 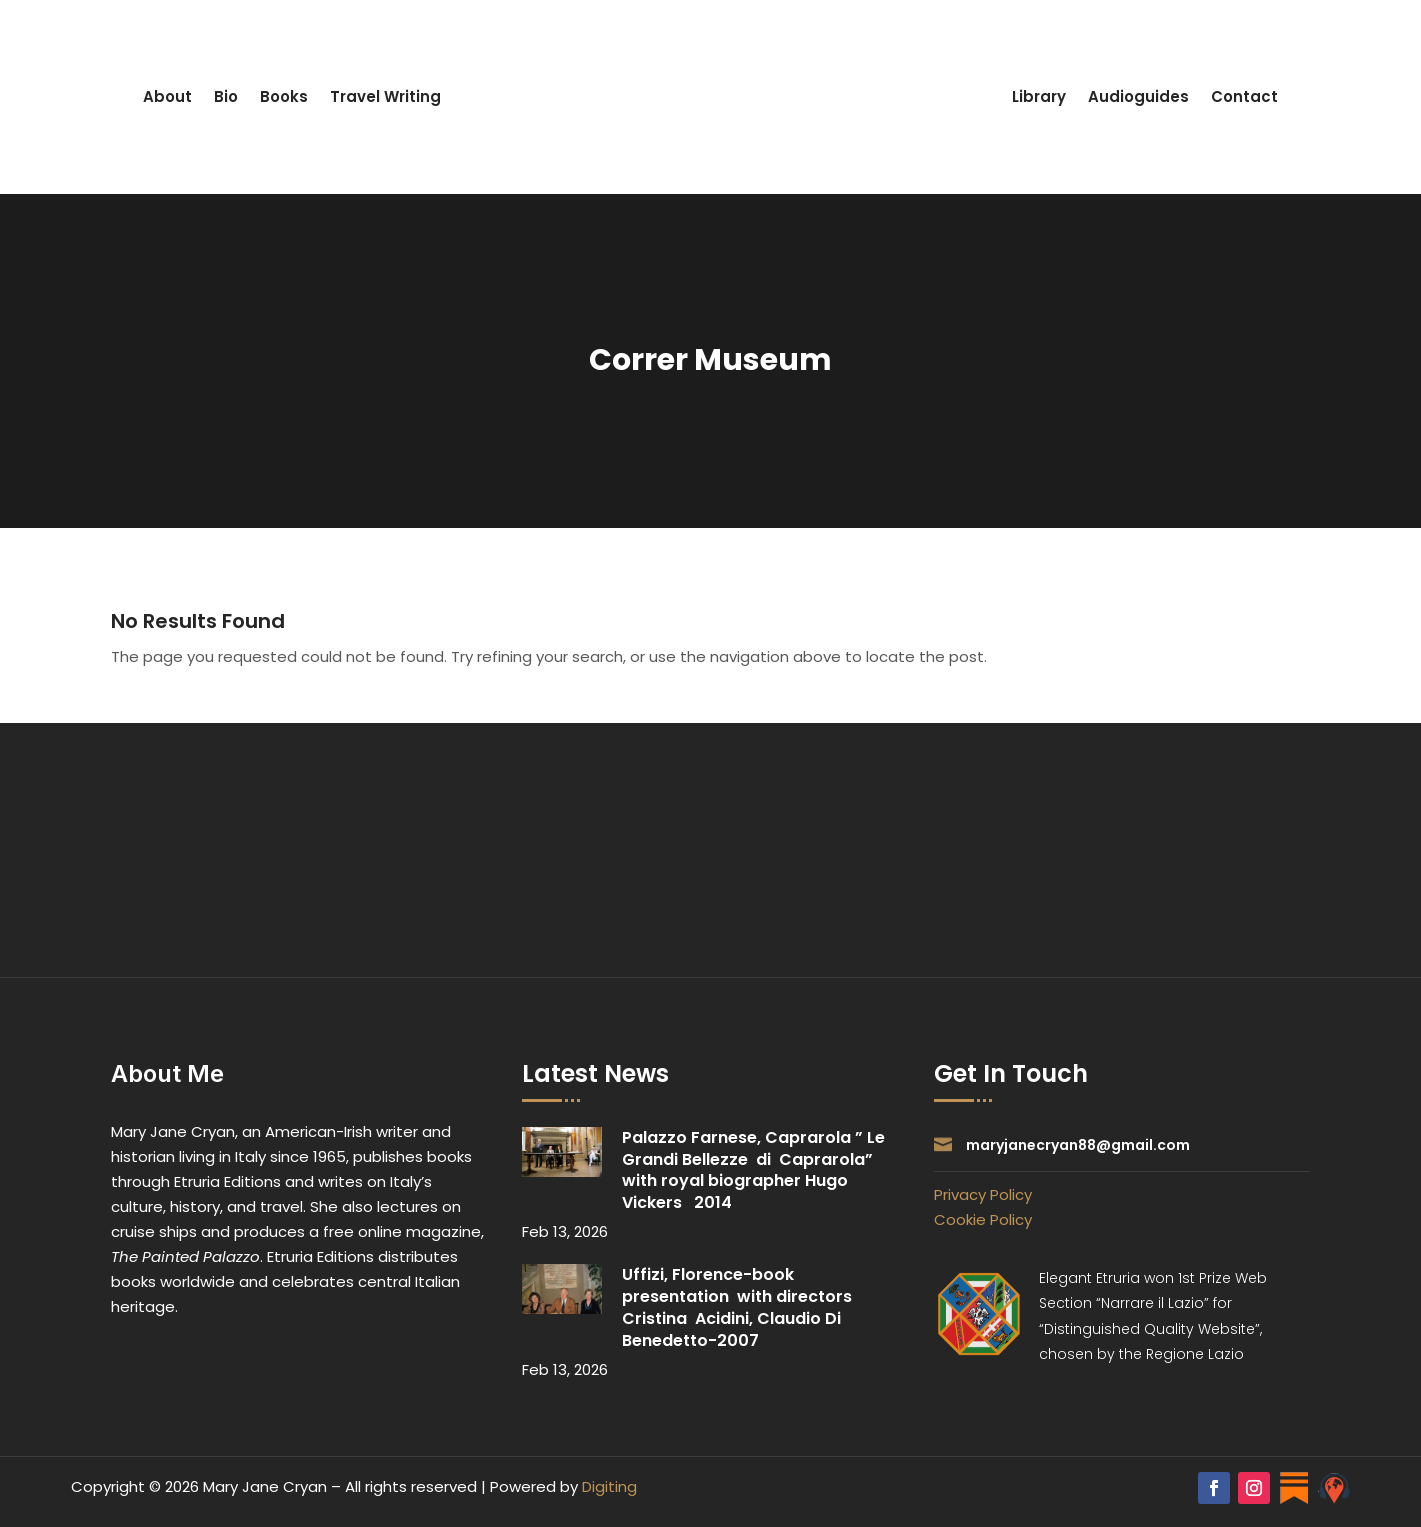 What do you see at coordinates (385, 96) in the screenshot?
I see `Travel Writing` at bounding box center [385, 96].